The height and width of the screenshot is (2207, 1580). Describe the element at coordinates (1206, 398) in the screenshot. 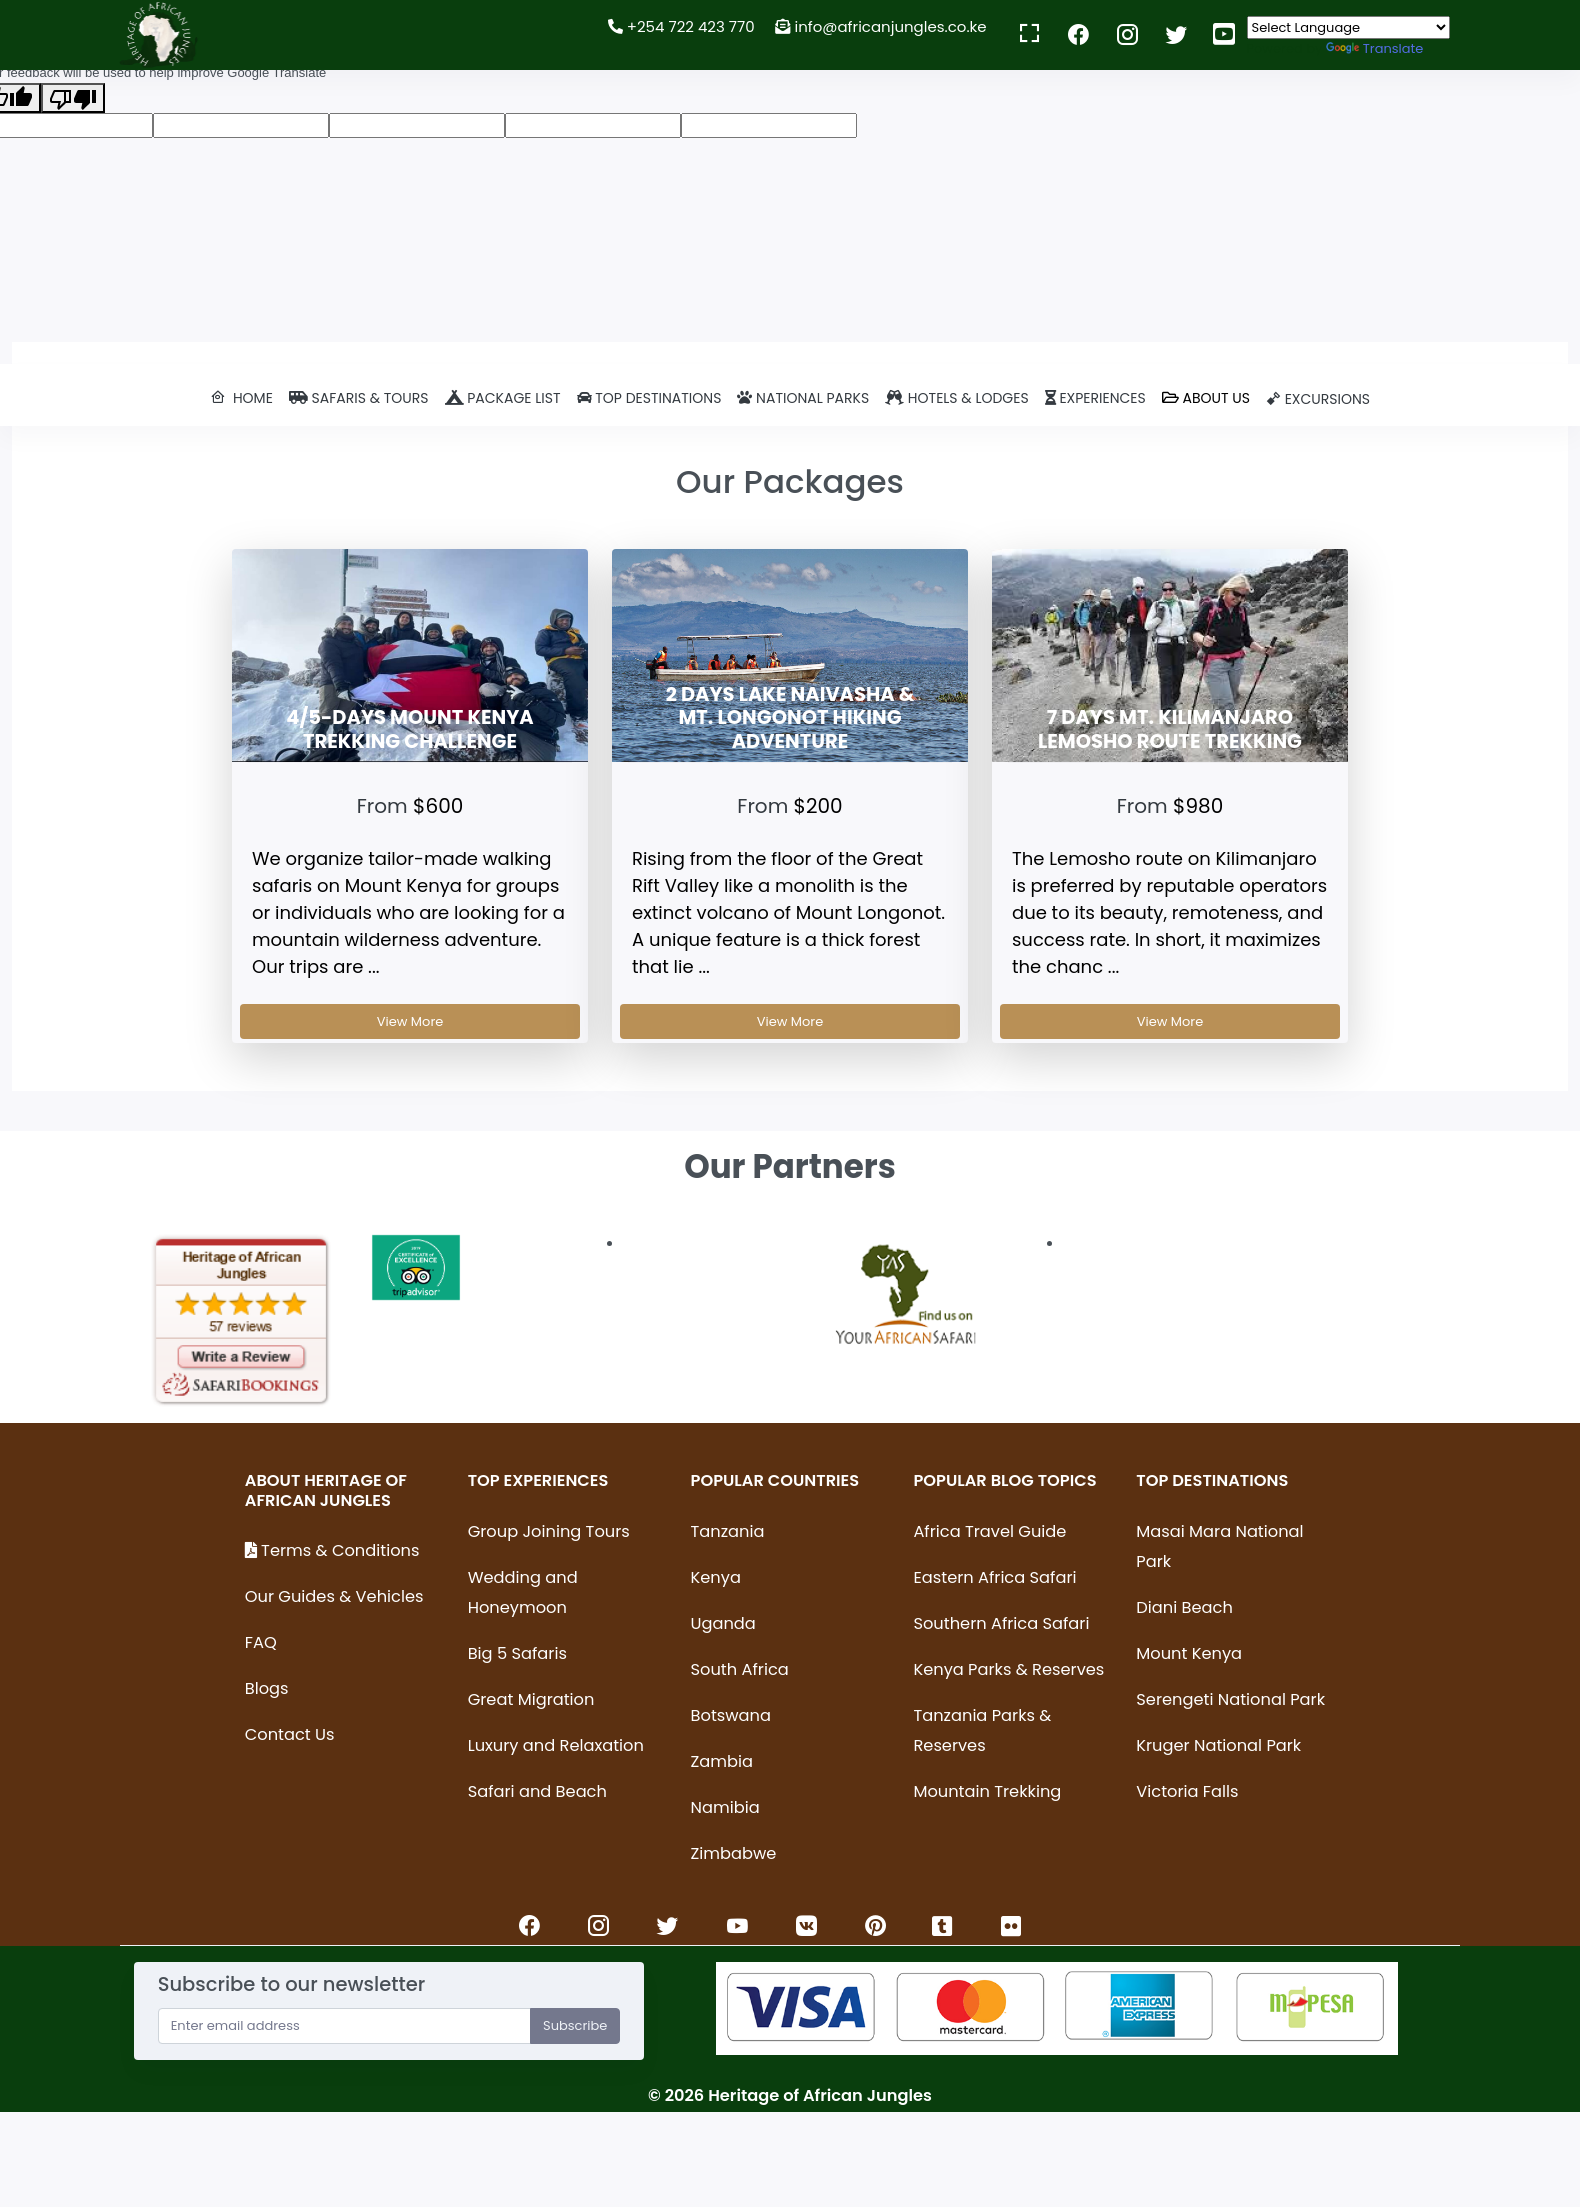

I see `ABOUT US [button]` at that location.